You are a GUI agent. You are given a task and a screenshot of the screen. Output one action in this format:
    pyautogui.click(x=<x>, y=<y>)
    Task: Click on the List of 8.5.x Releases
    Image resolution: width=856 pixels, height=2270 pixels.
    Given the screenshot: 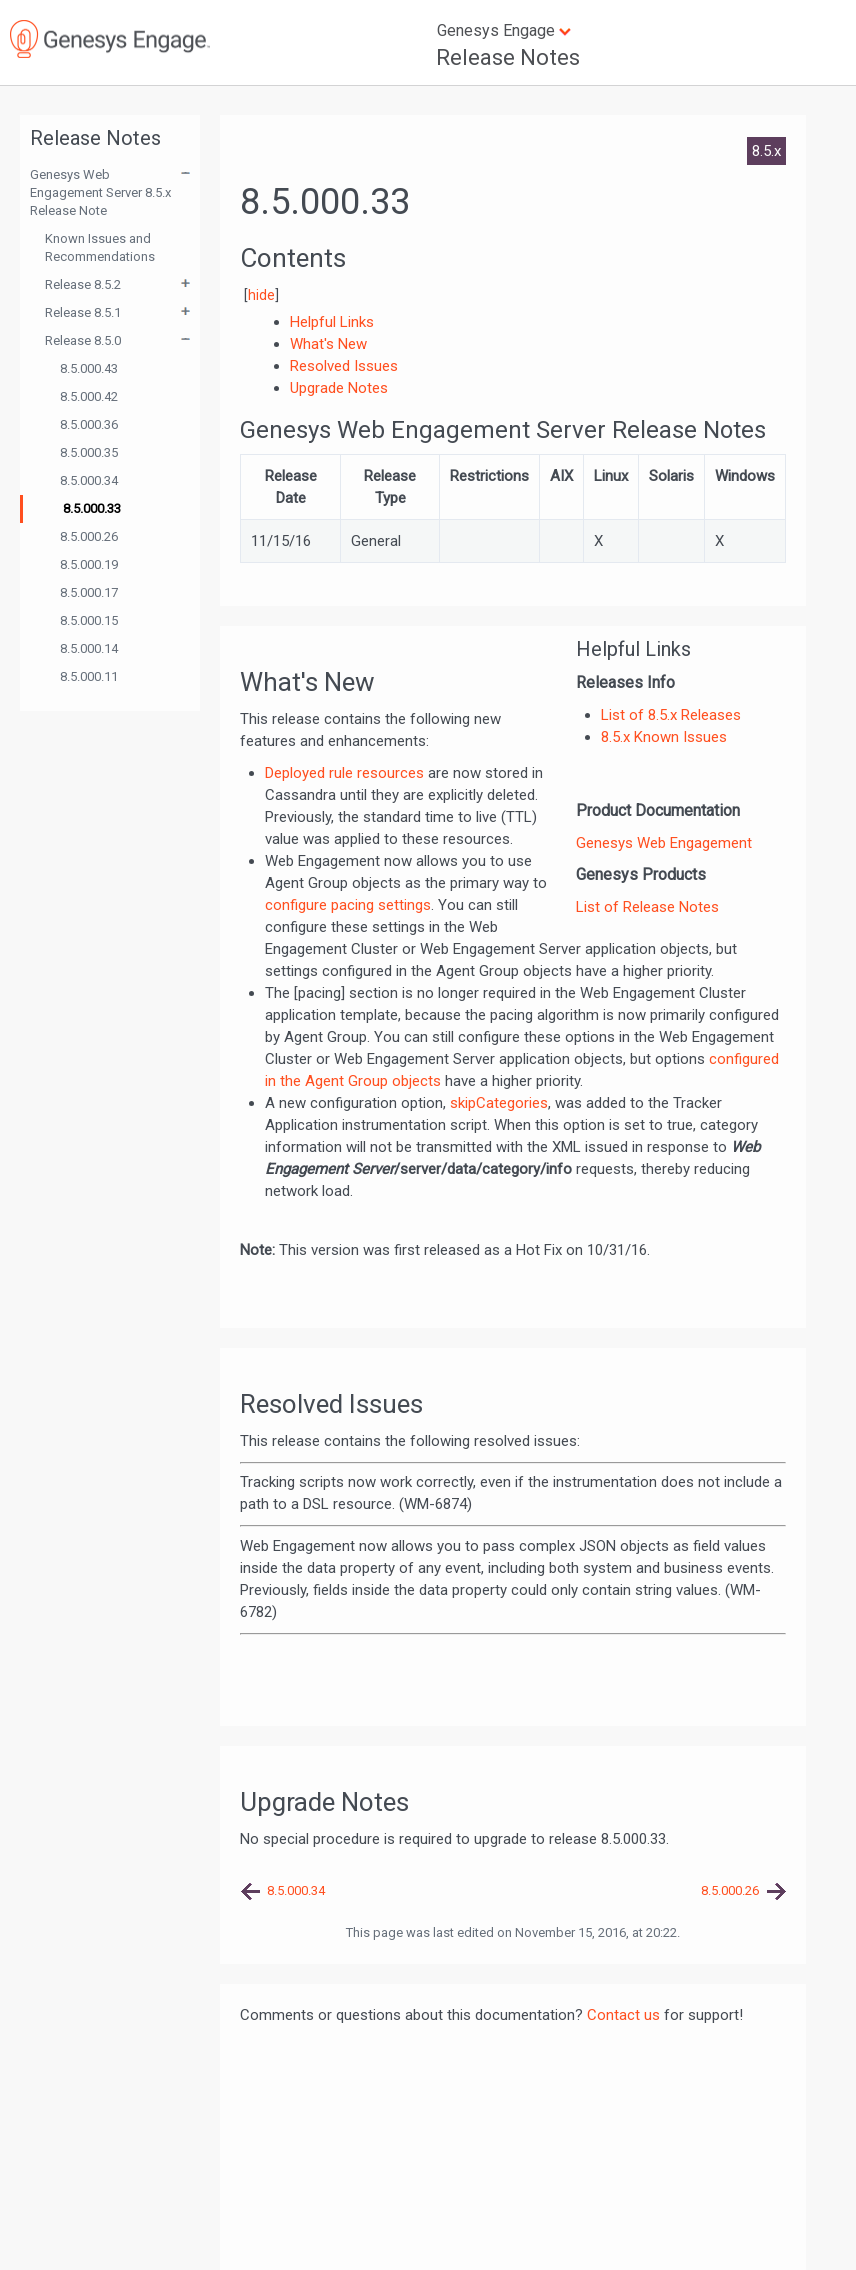 What is the action you would take?
    pyautogui.click(x=671, y=715)
    